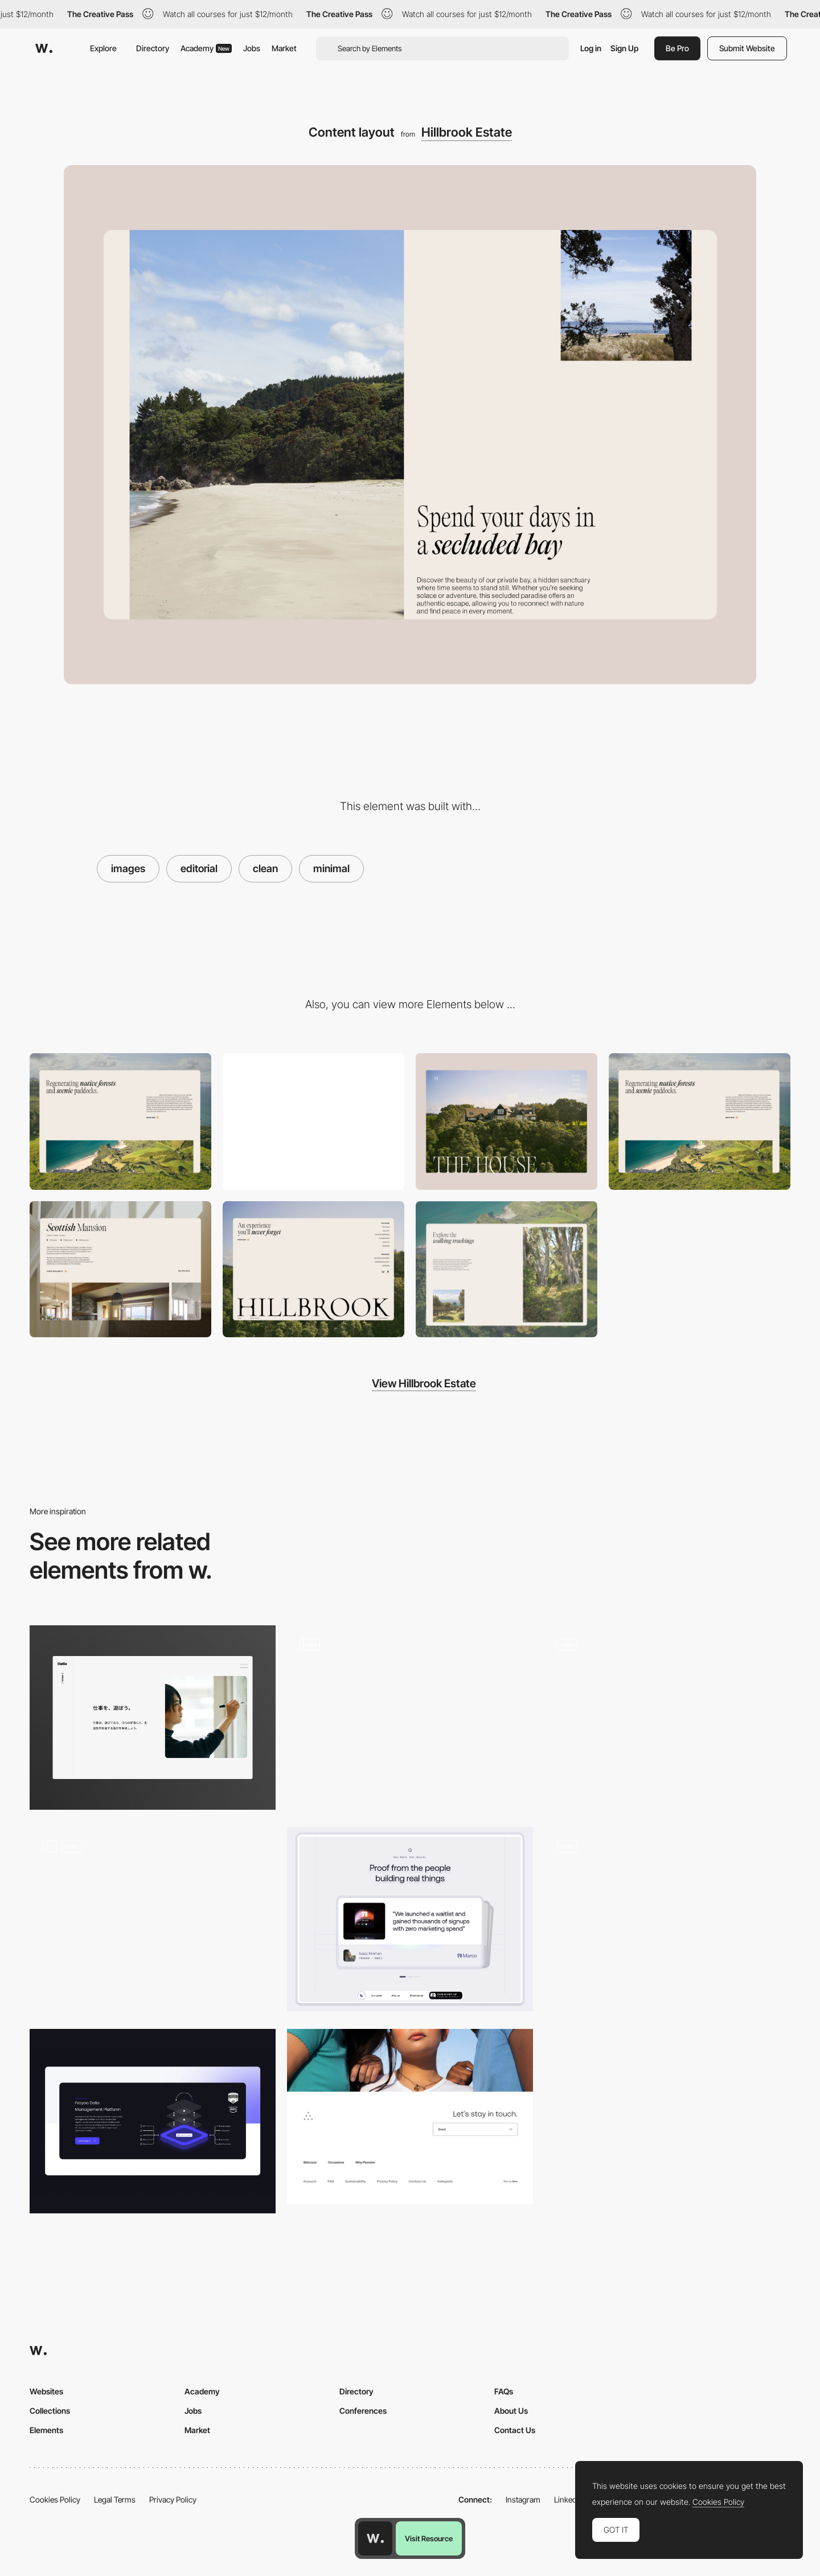  Describe the element at coordinates (153, 1919) in the screenshot. I see `[Speaking & Keynotes]` at that location.